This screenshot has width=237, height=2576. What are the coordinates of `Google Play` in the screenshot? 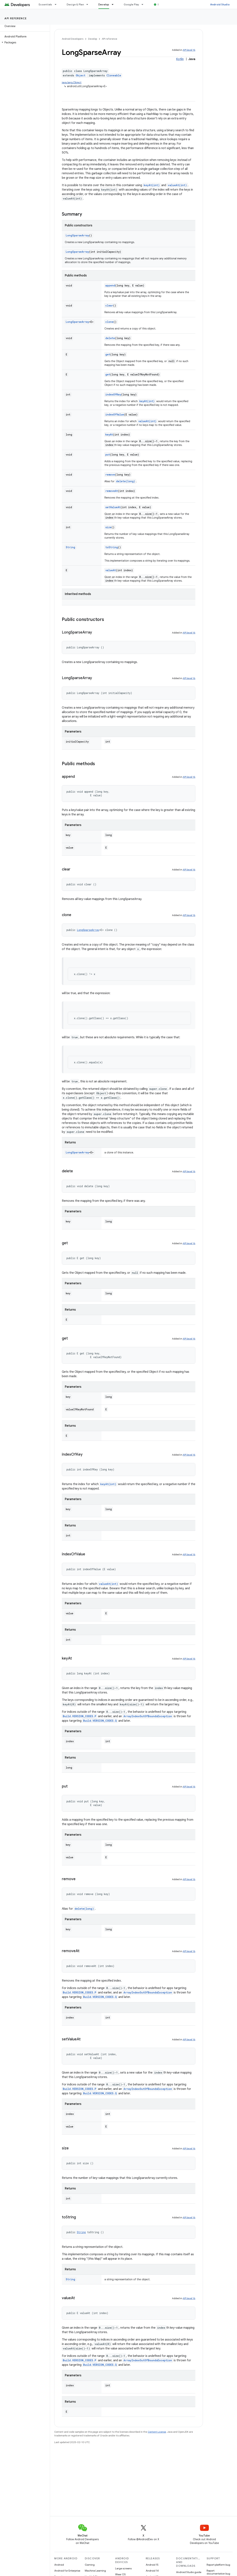 It's located at (131, 4).